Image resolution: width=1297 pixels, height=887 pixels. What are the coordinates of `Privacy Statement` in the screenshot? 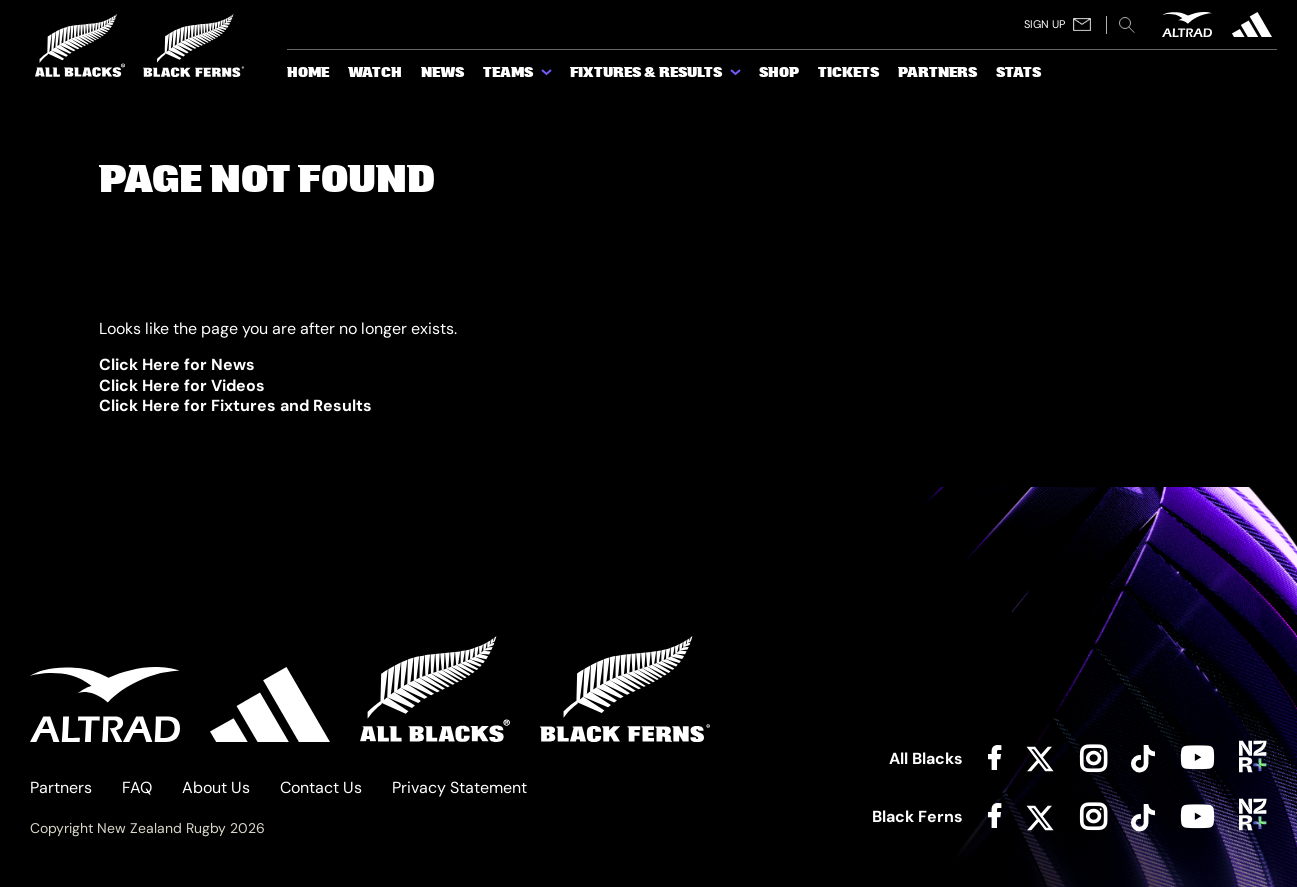 It's located at (459, 787).